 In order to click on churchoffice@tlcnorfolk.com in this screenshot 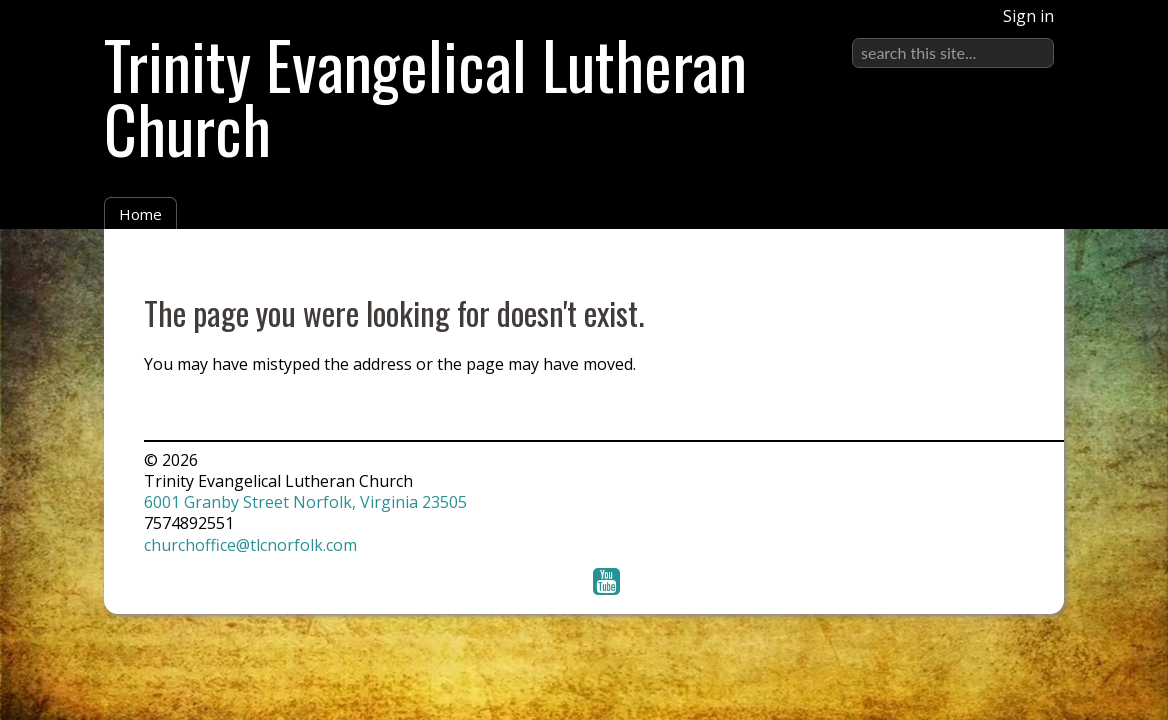, I will do `click(250, 545)`.